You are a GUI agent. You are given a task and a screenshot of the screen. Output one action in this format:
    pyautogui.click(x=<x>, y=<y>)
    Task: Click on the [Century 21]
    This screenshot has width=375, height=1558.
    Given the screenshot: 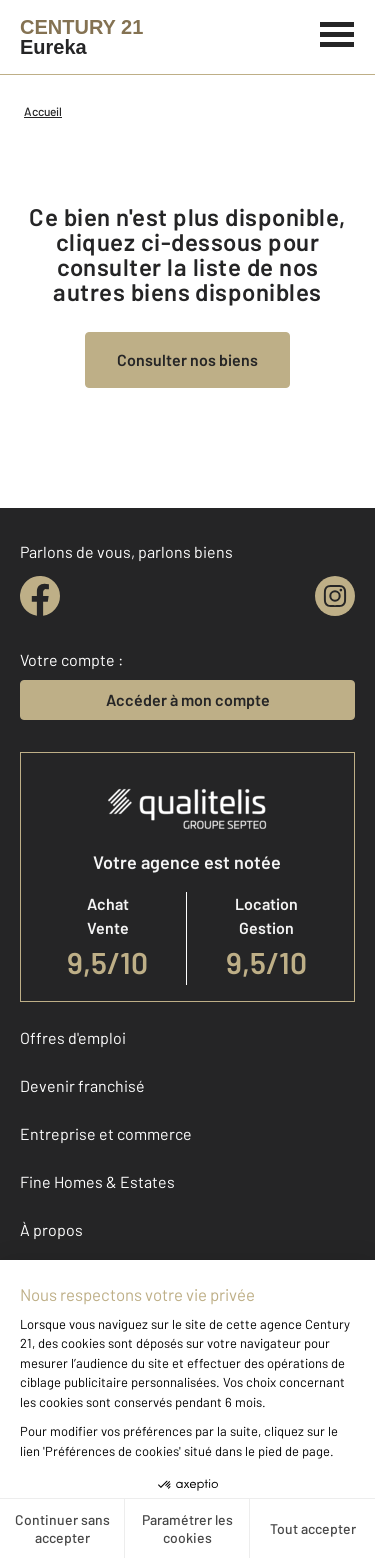 What is the action you would take?
    pyautogui.click(x=81, y=37)
    